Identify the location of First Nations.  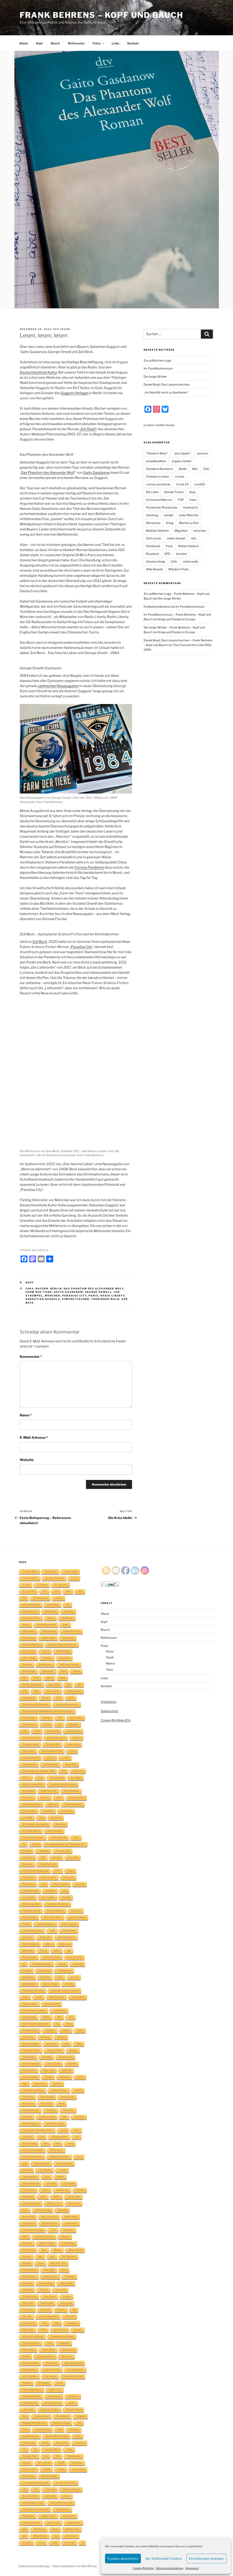
(29, 1884).